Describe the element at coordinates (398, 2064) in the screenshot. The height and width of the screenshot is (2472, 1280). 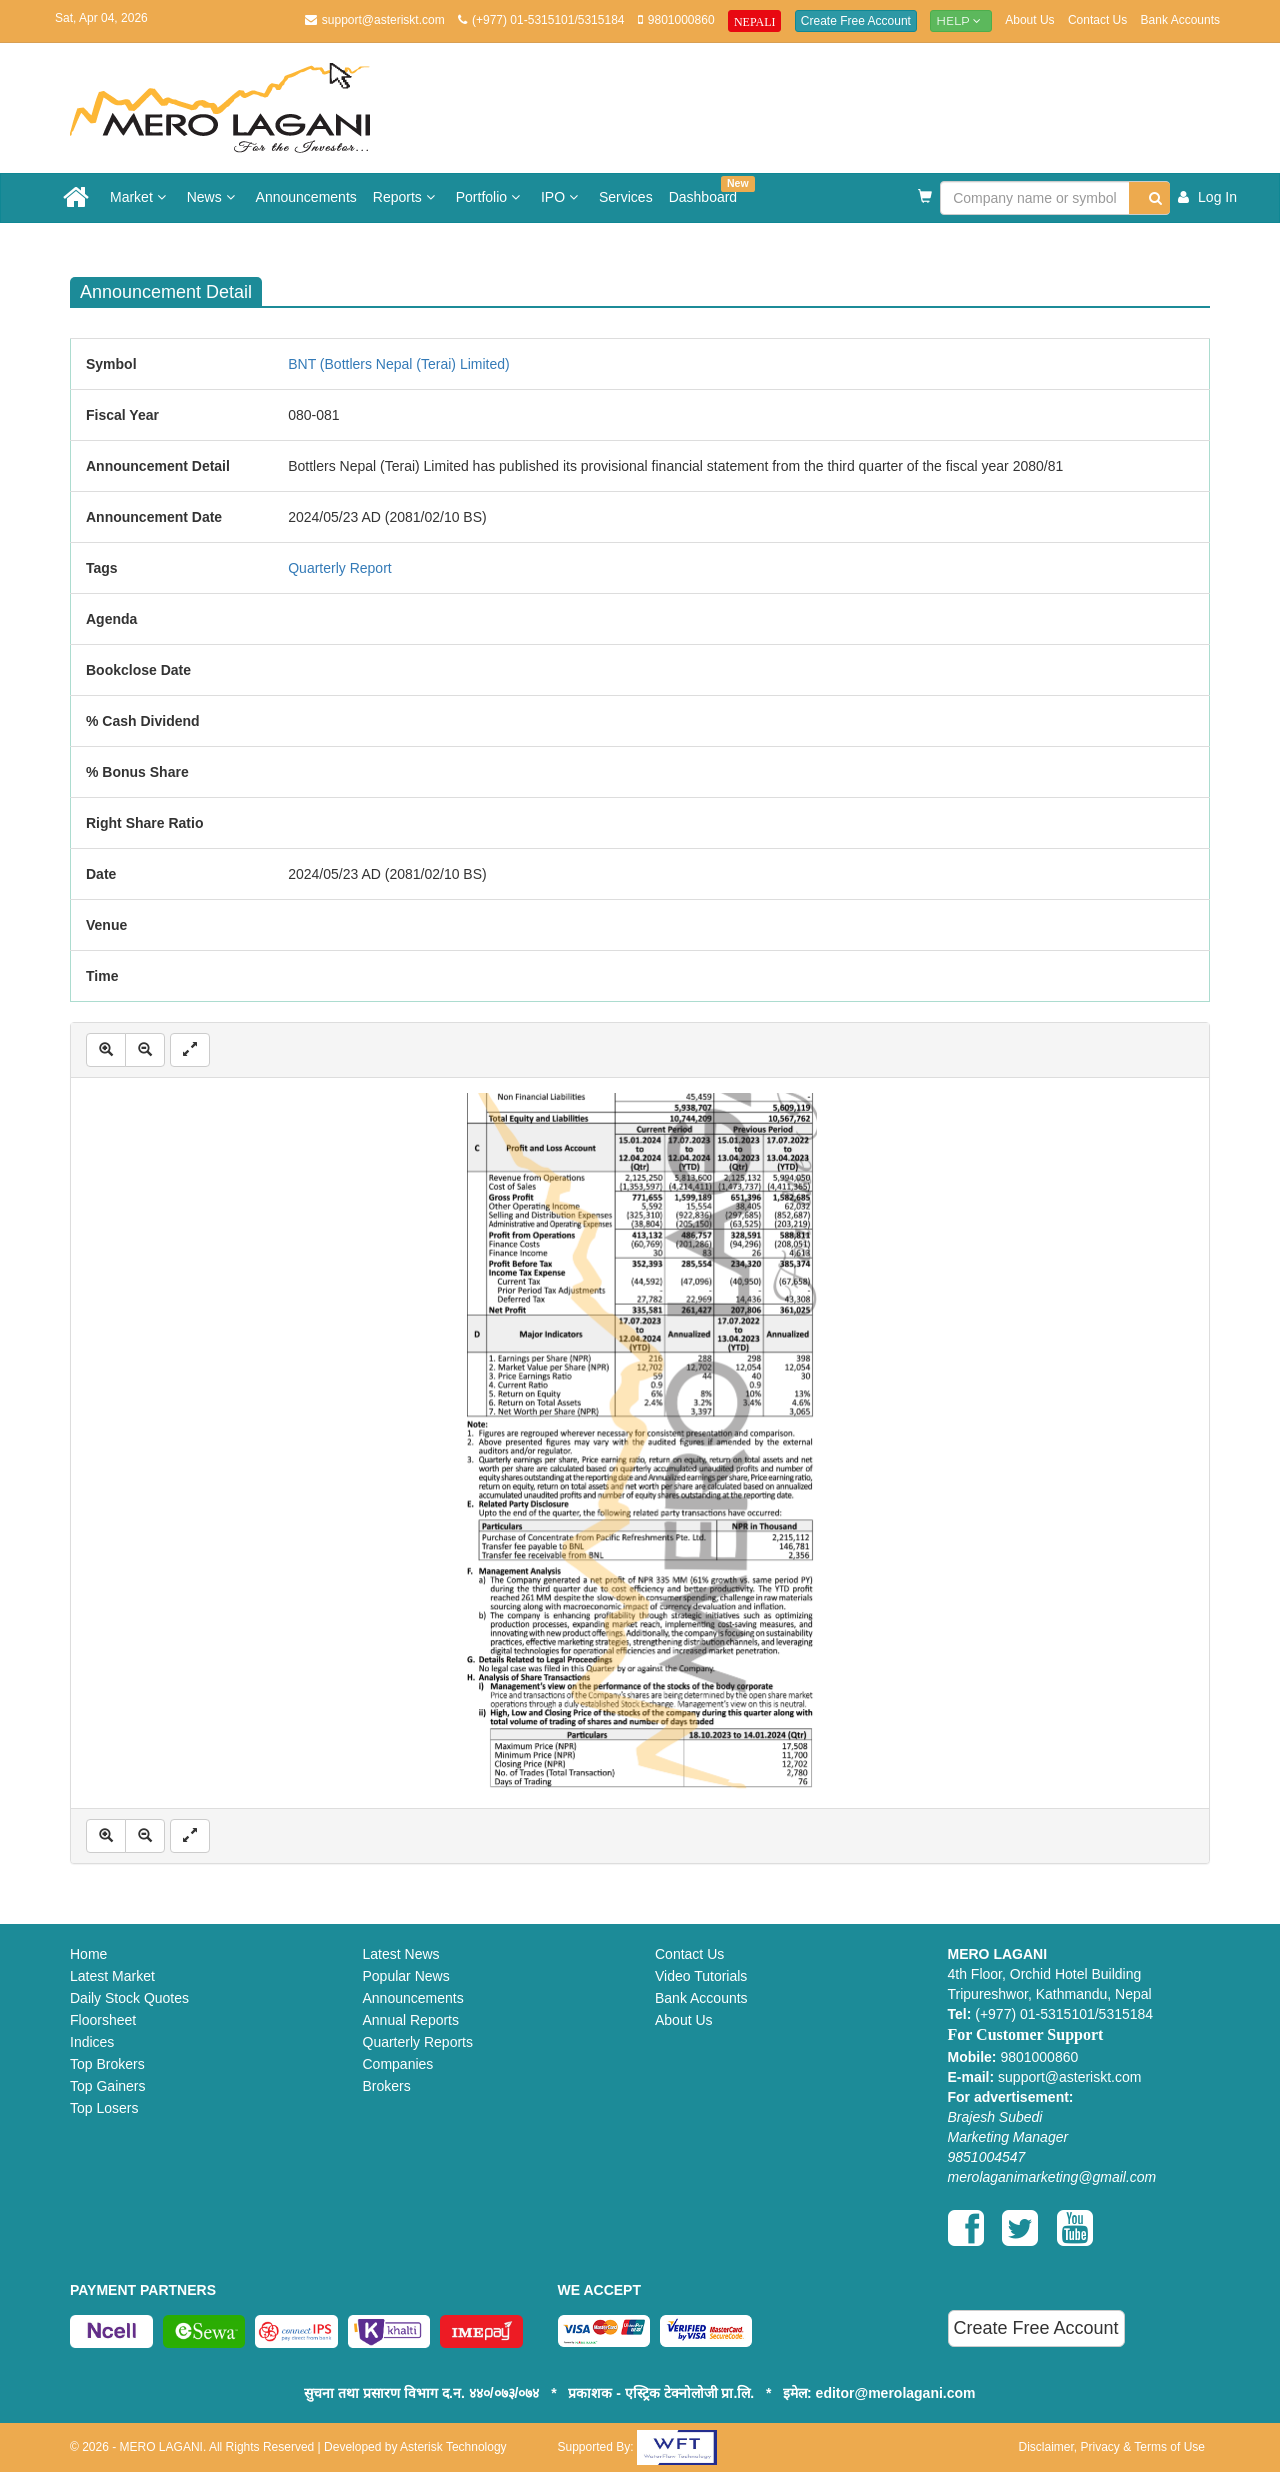
I see `Companies` at that location.